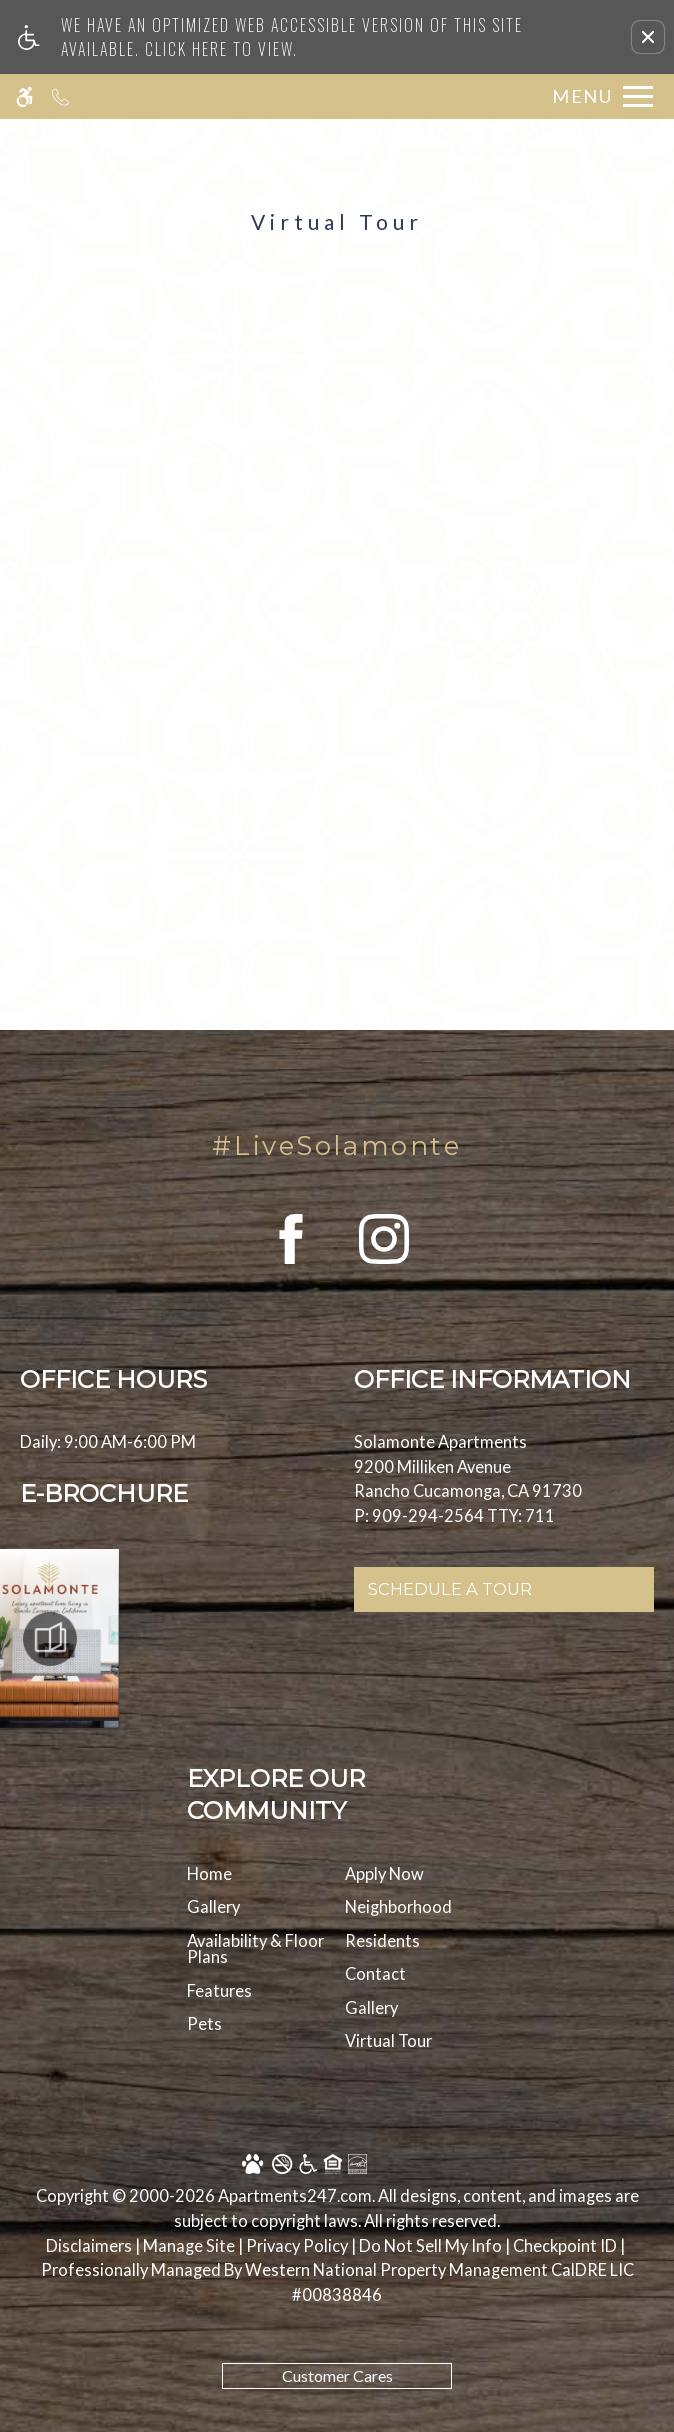 The width and height of the screenshot is (674, 2432). What do you see at coordinates (291, 1264) in the screenshot?
I see `[(New Window)]` at bounding box center [291, 1264].